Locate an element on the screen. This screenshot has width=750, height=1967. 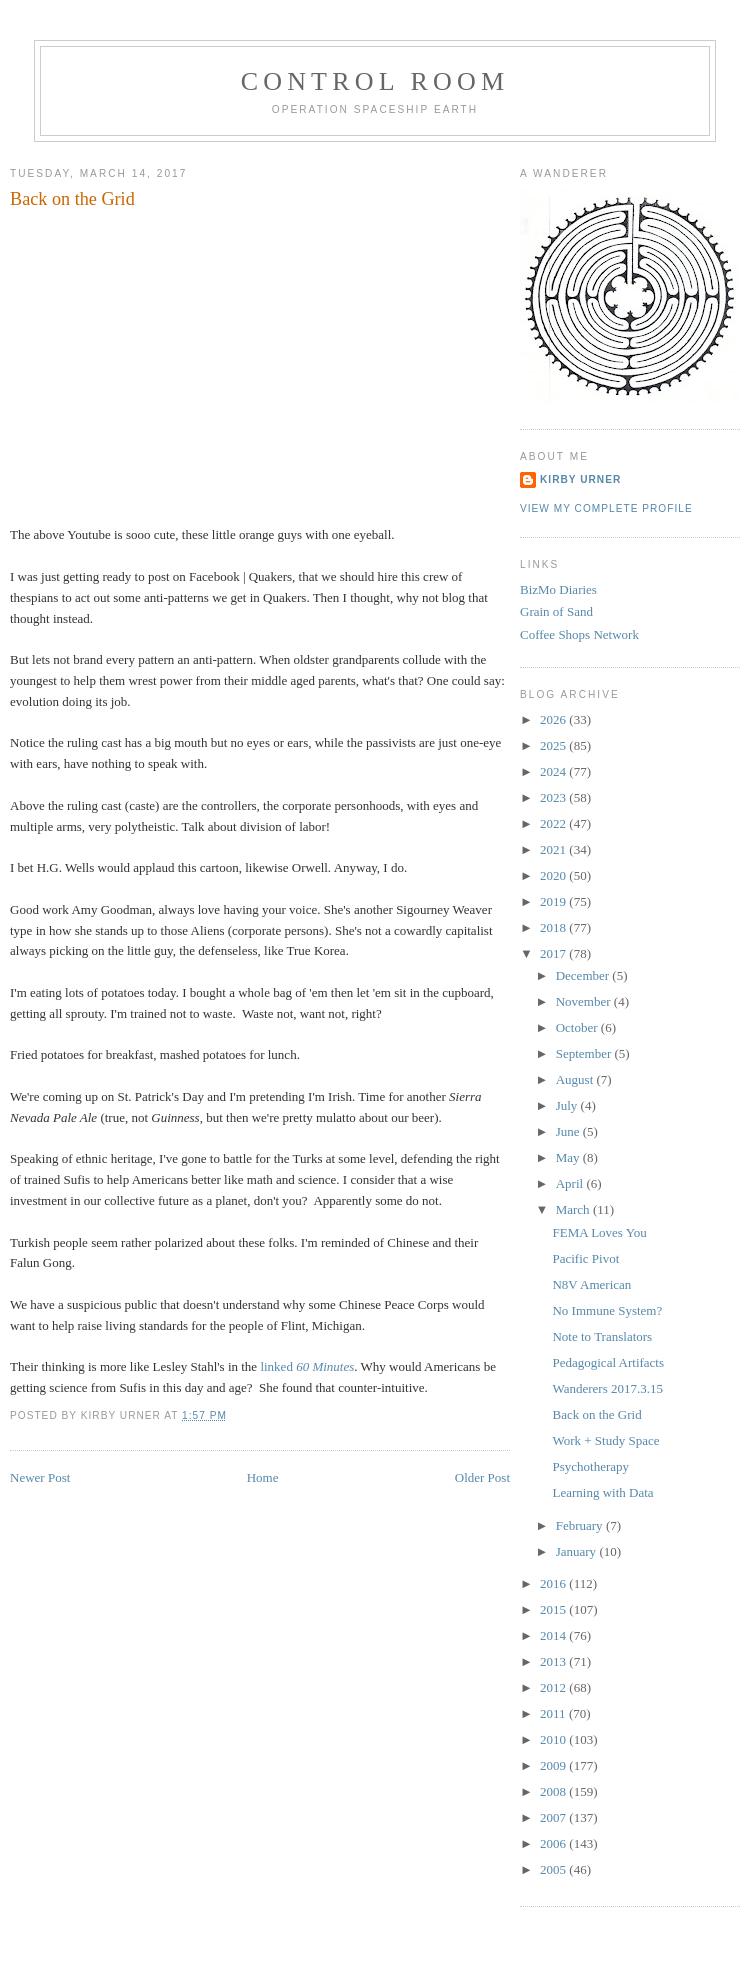
November is located at coordinates (585, 1001).